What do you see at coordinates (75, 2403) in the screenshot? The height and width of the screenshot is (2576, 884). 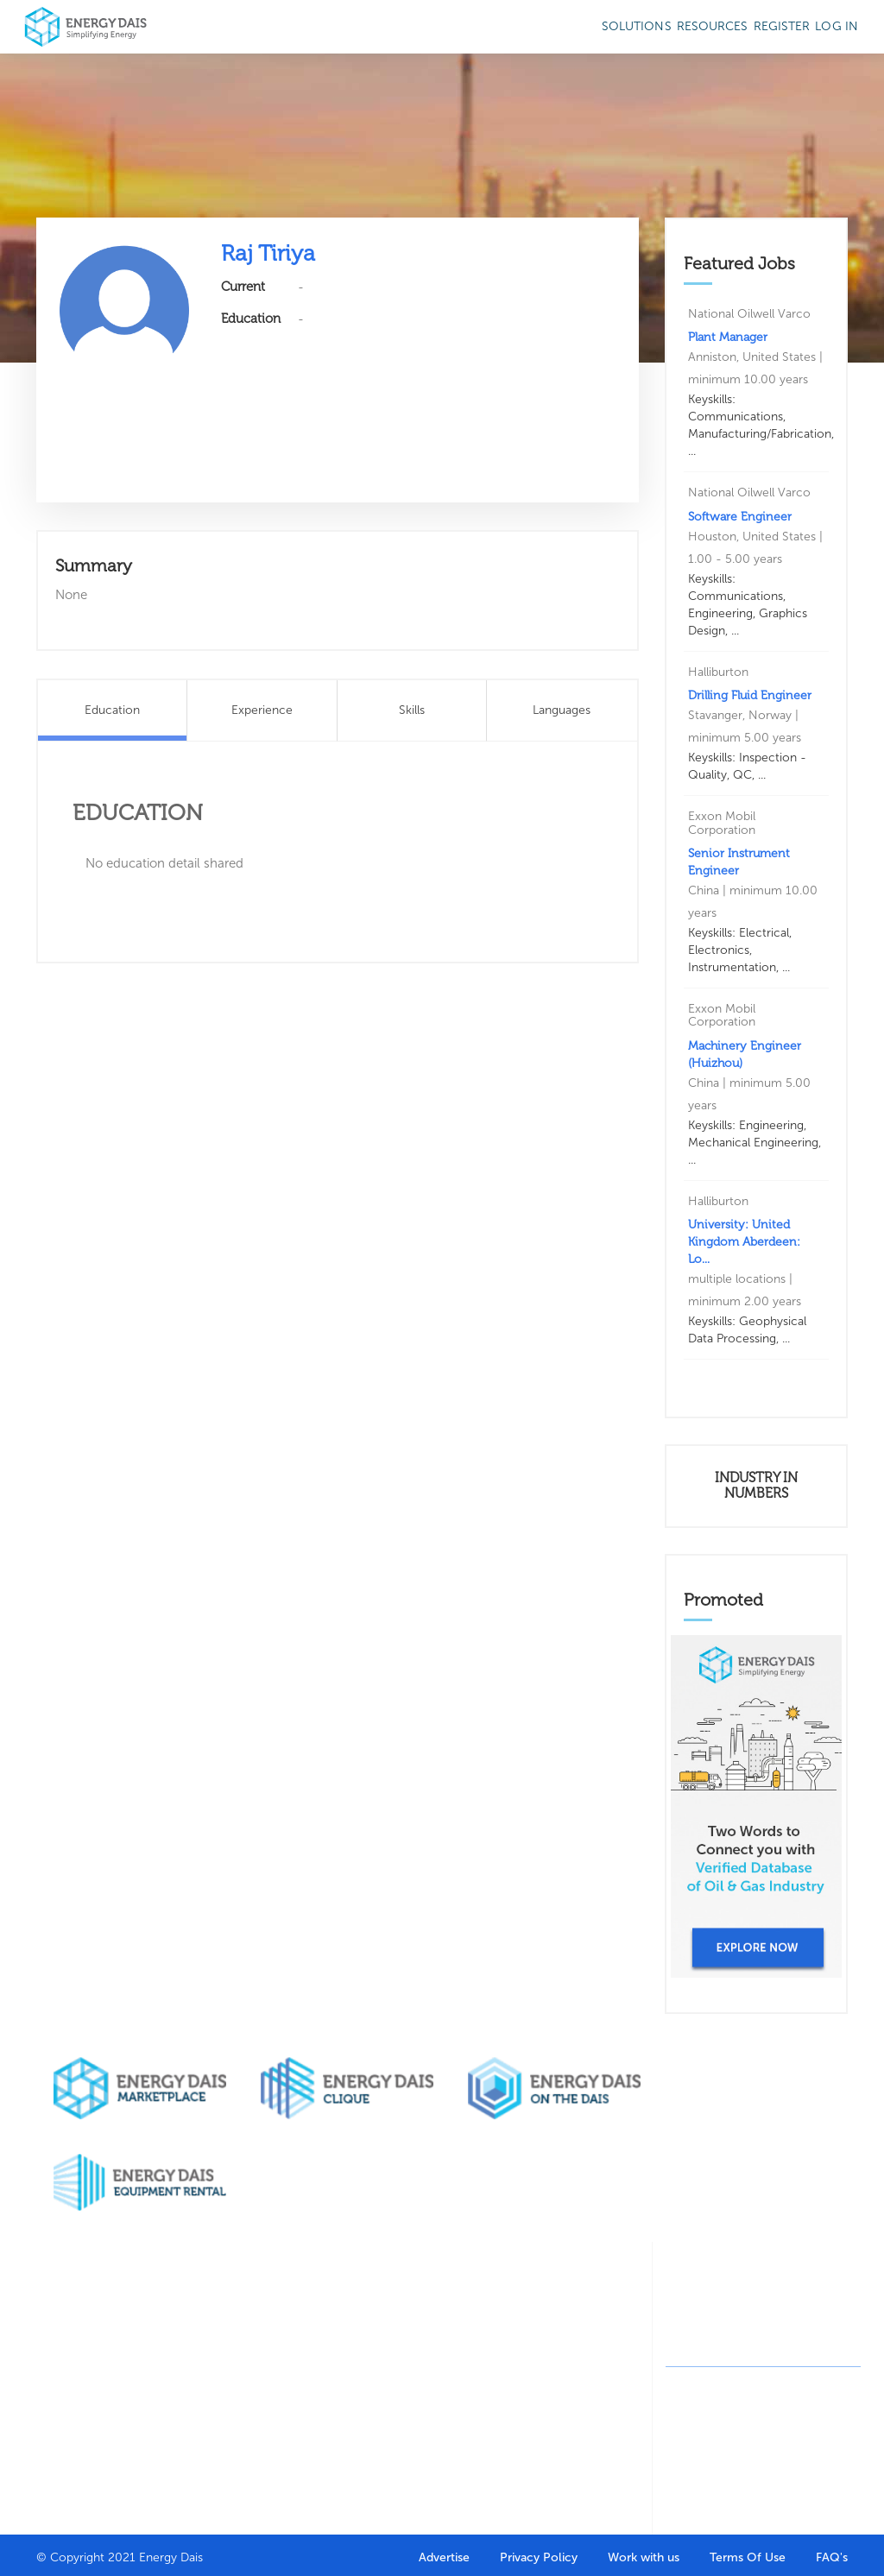 I see `Why get listed with us?` at bounding box center [75, 2403].